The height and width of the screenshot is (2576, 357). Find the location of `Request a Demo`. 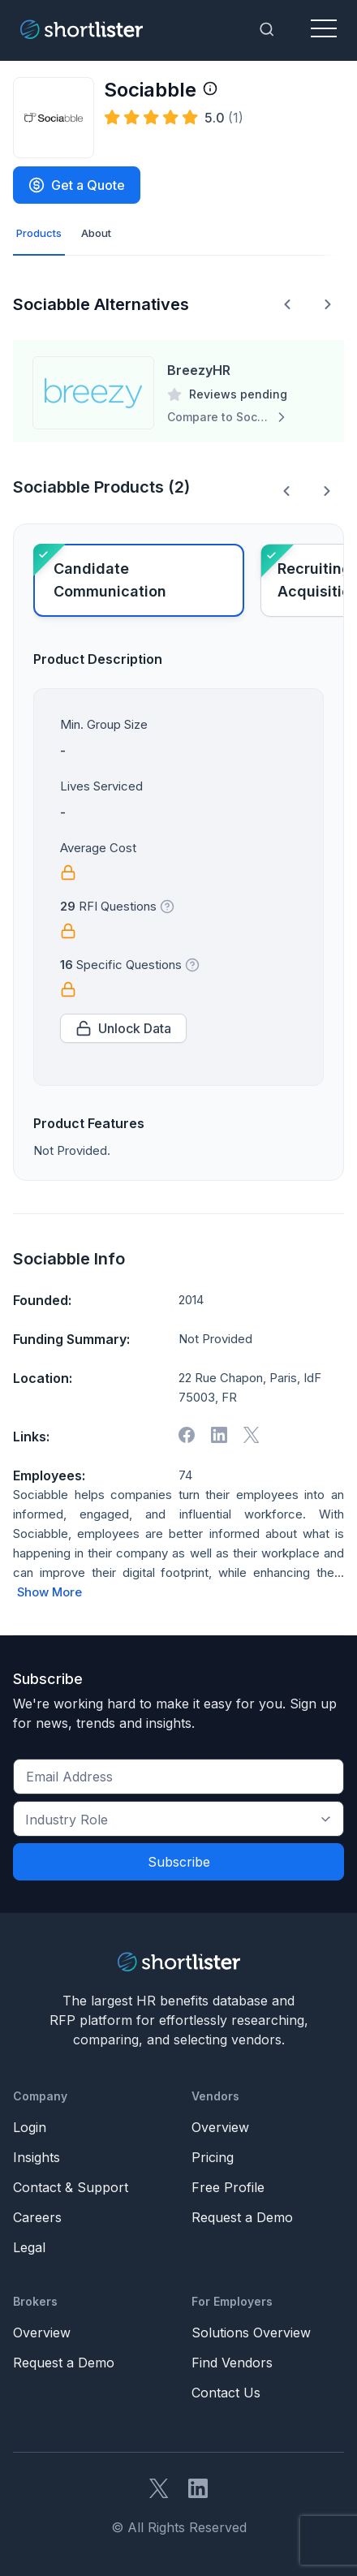

Request a Demo is located at coordinates (242, 2217).